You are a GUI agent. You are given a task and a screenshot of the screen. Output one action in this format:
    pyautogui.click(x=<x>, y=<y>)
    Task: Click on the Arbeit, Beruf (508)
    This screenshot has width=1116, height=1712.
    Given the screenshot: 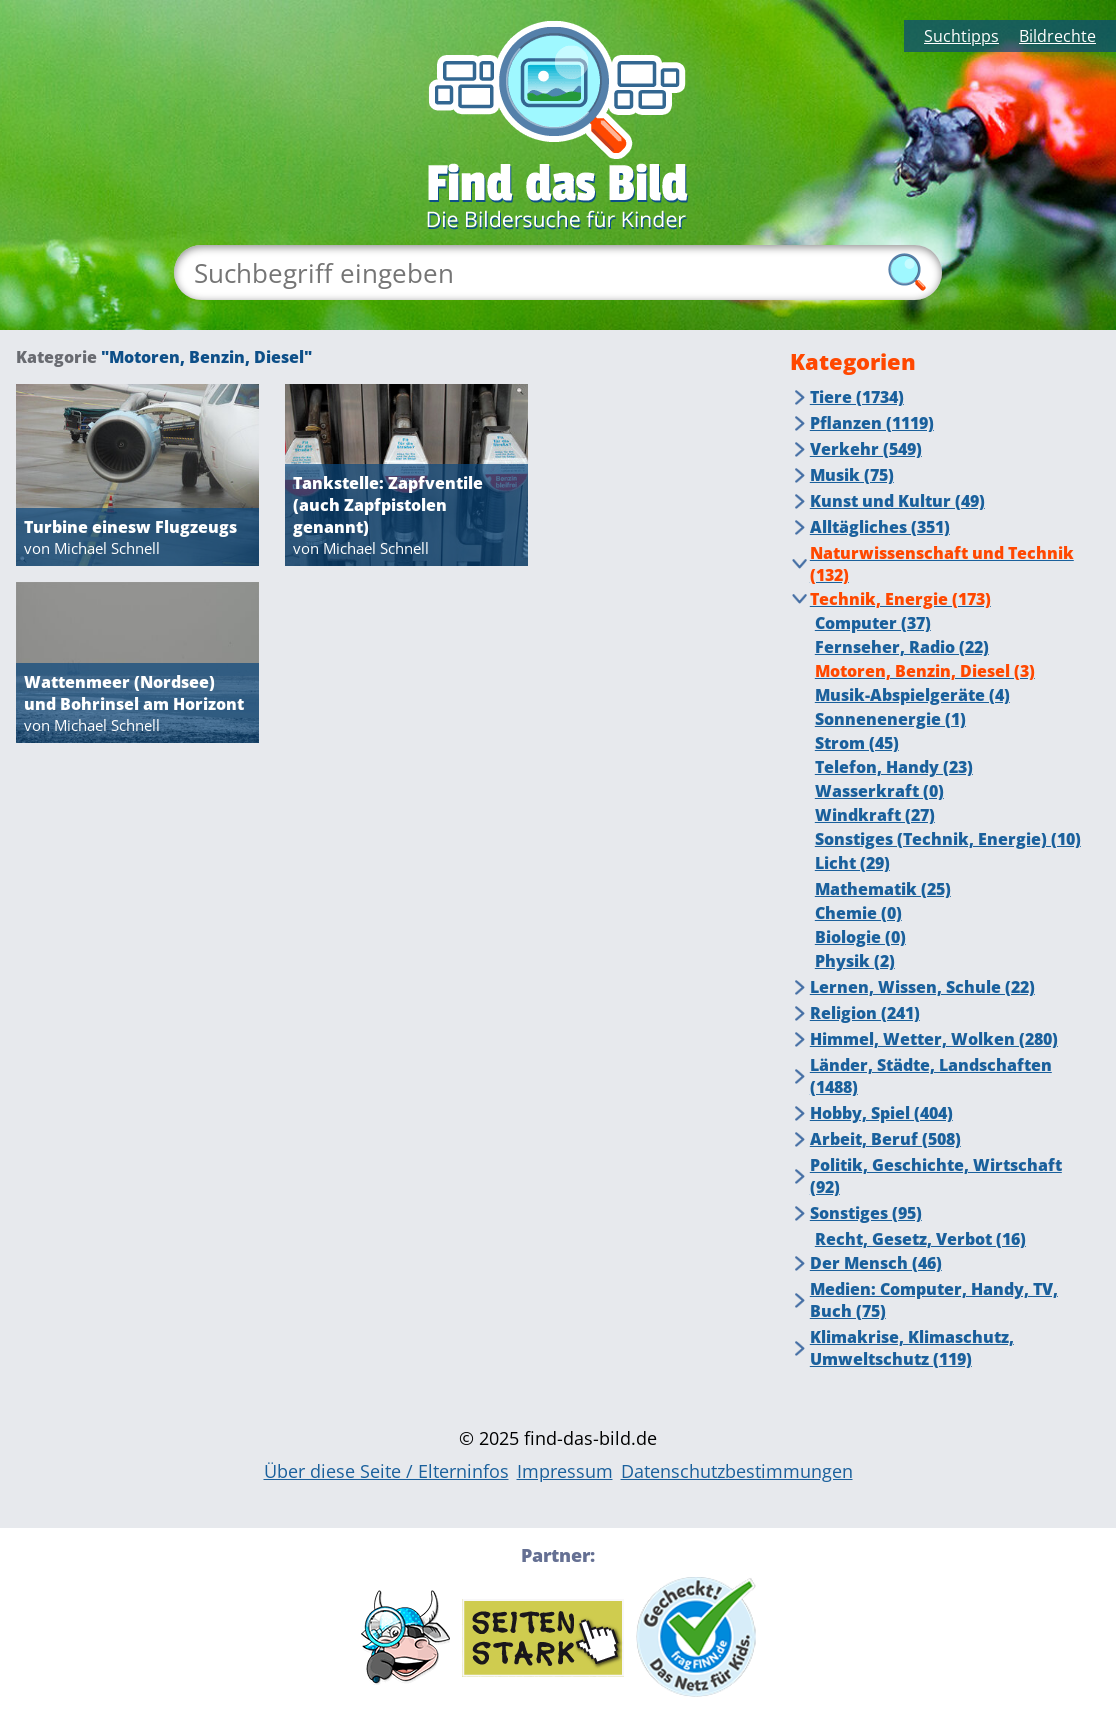 What is the action you would take?
    pyautogui.click(x=885, y=1139)
    